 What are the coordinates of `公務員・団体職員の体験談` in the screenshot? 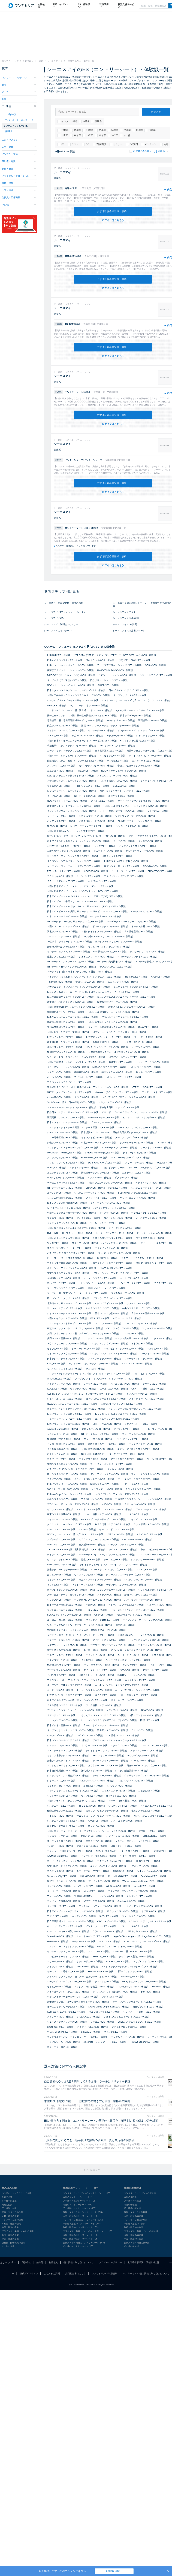 It's located at (136, 2242).